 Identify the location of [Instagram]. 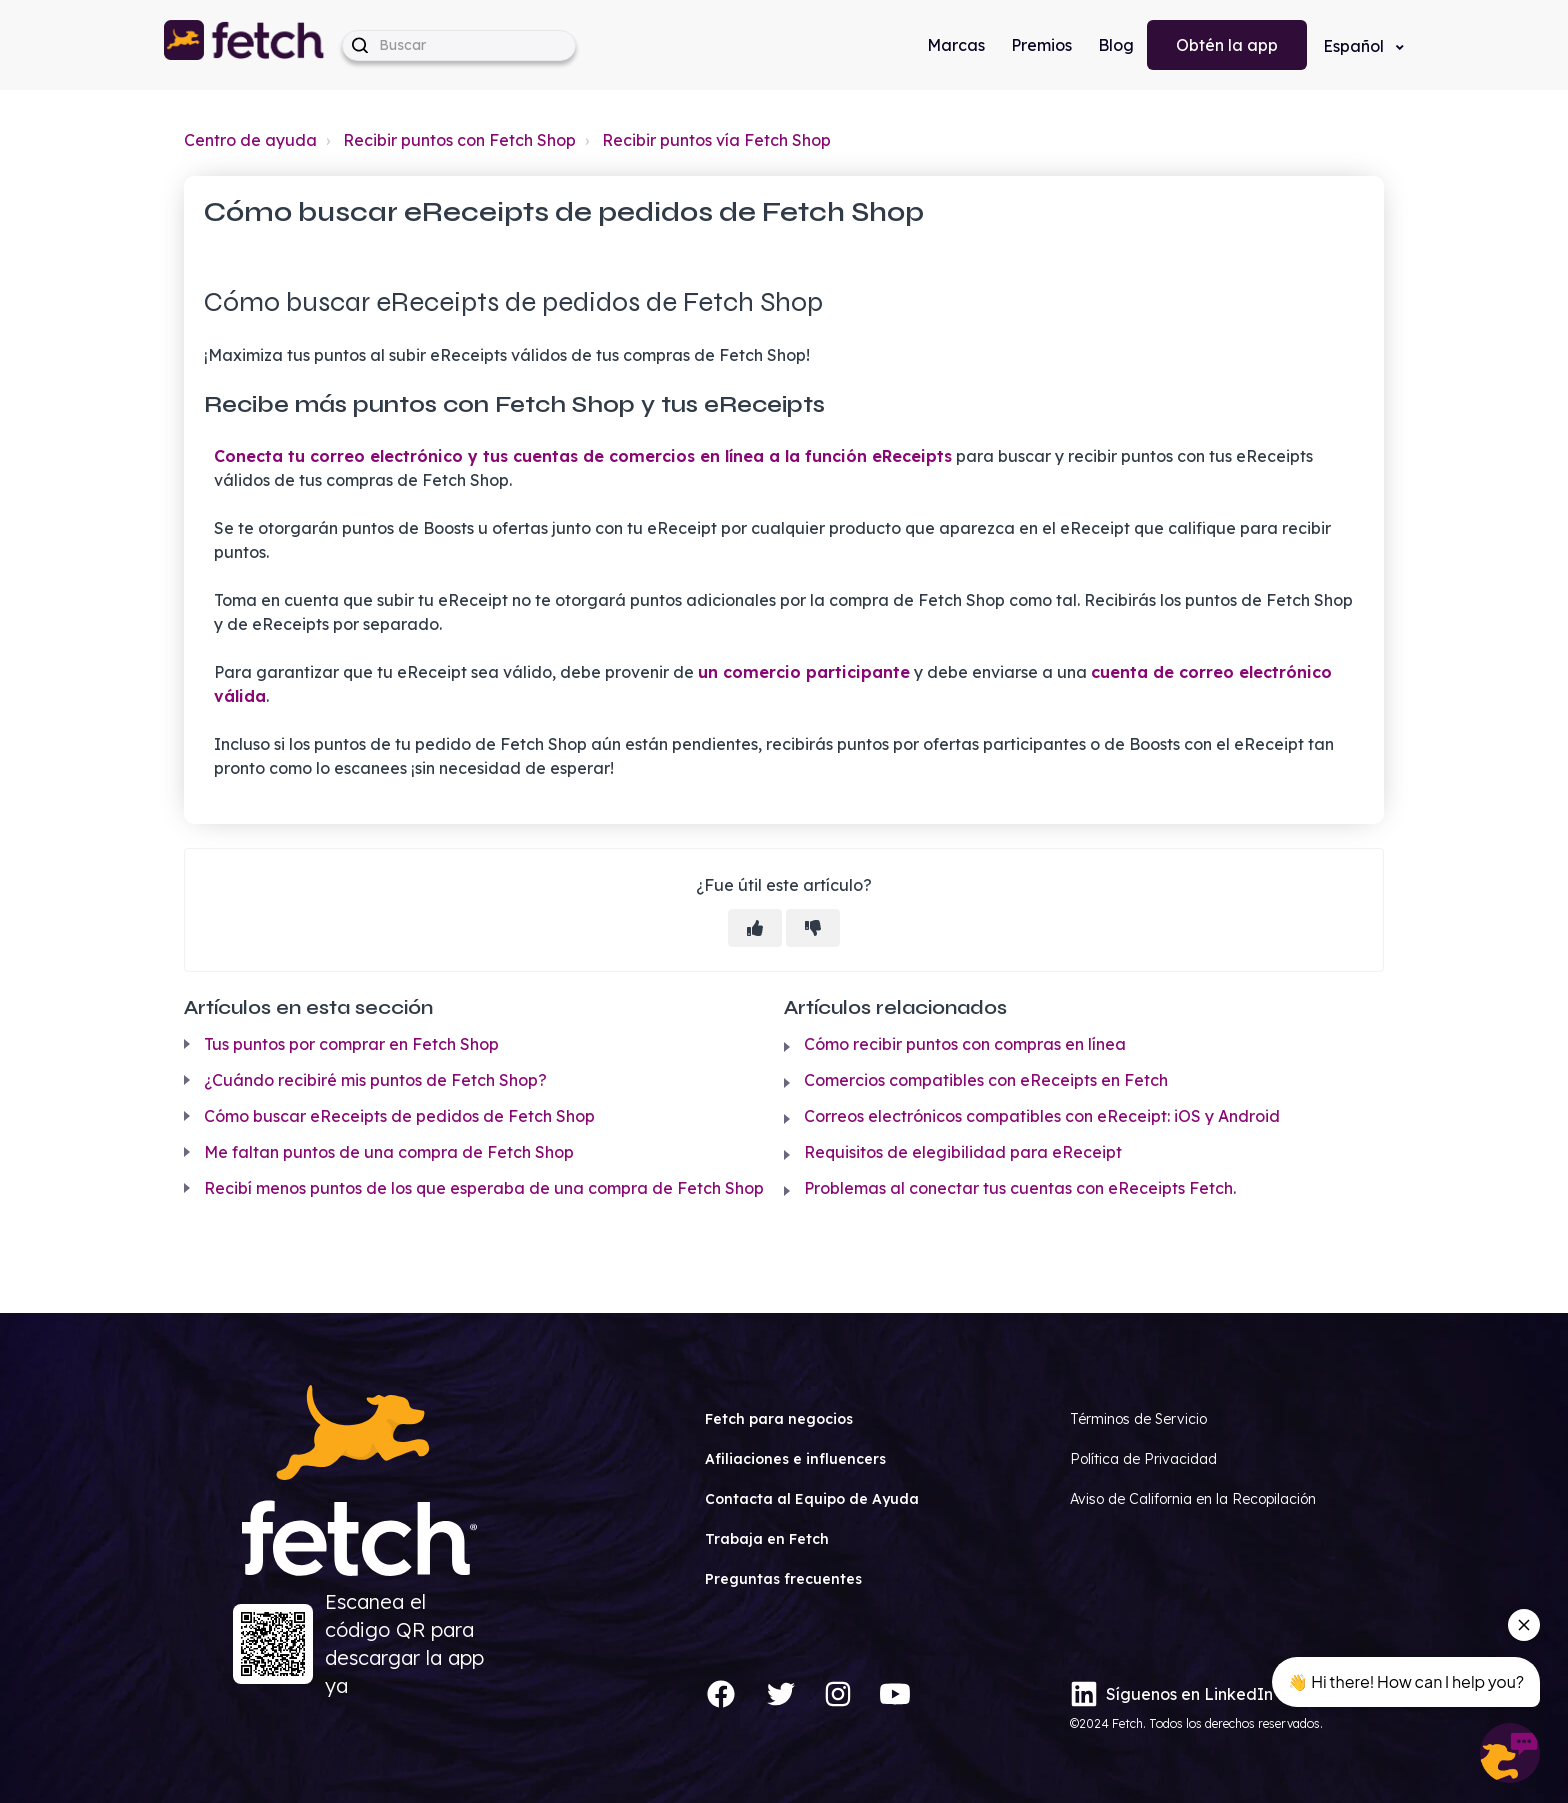
(838, 1694).